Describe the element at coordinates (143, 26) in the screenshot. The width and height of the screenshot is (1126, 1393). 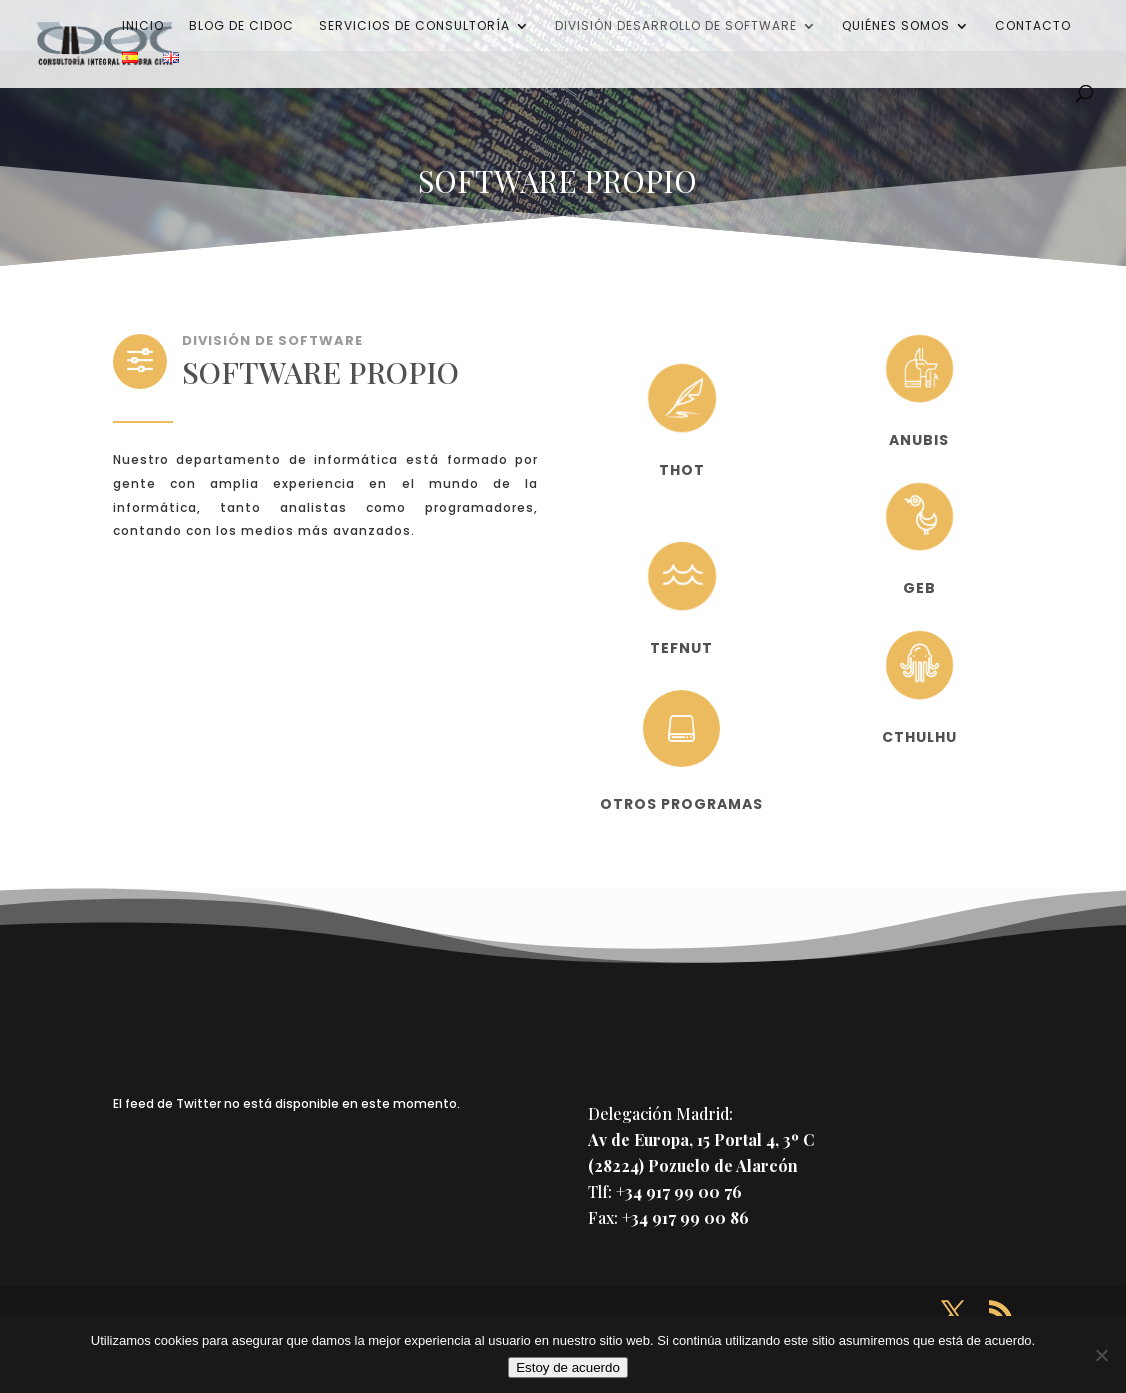
I see `Inicio` at that location.